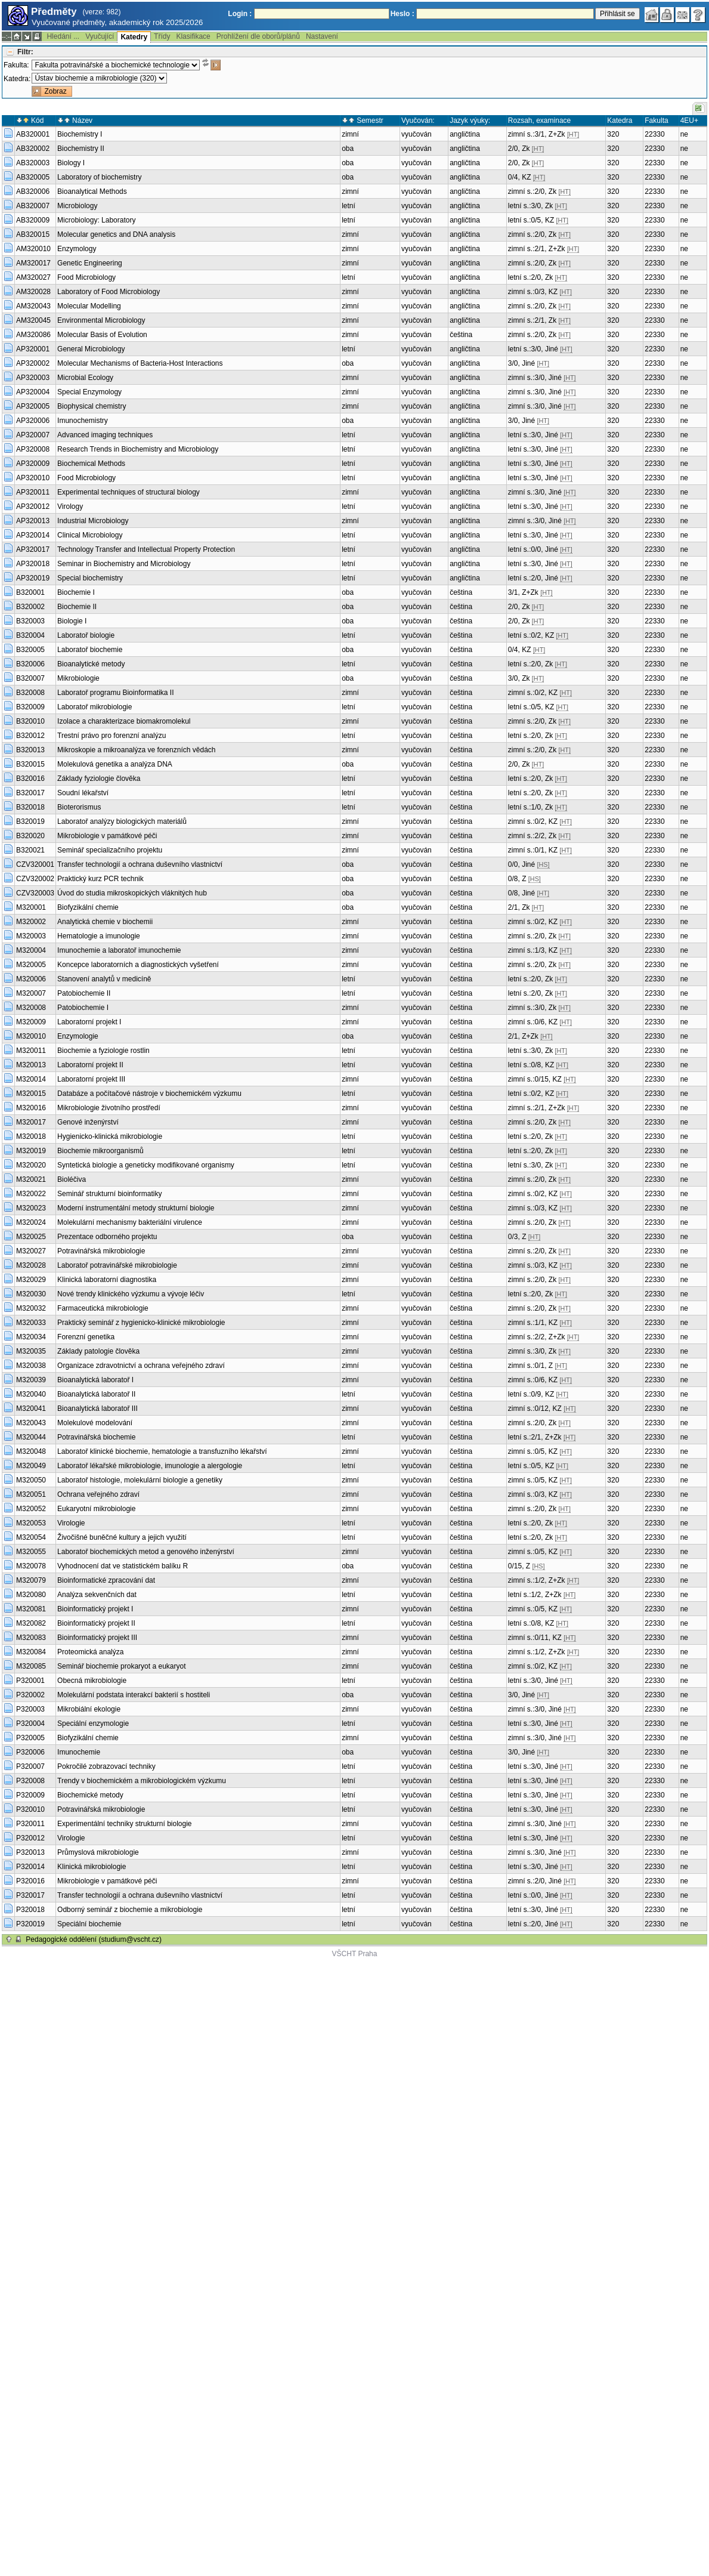  What do you see at coordinates (31, 1337) in the screenshot?
I see `M320034` at bounding box center [31, 1337].